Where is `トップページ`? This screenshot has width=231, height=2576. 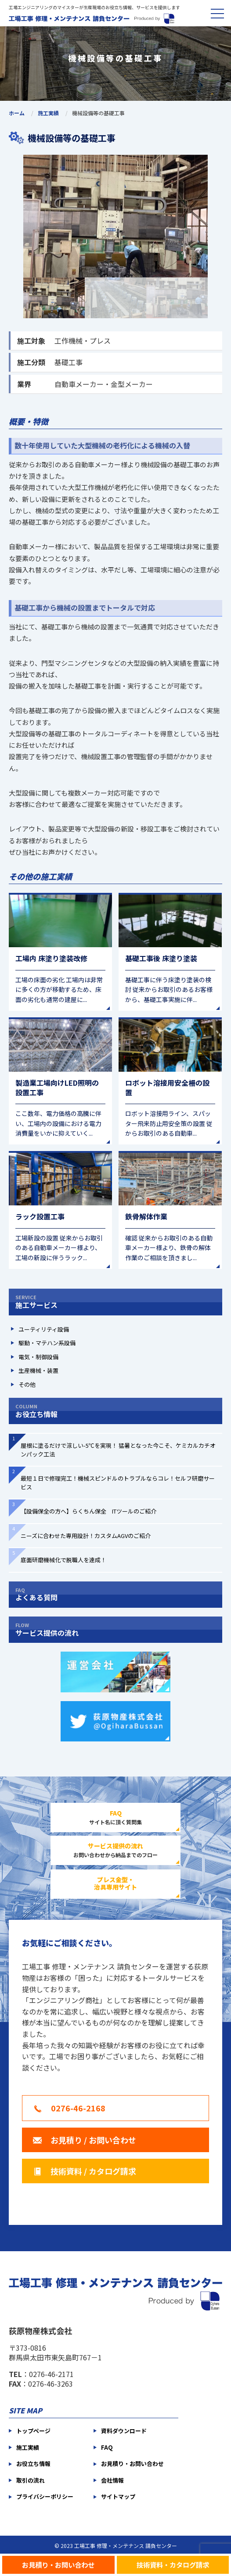 トップページ is located at coordinates (33, 2431).